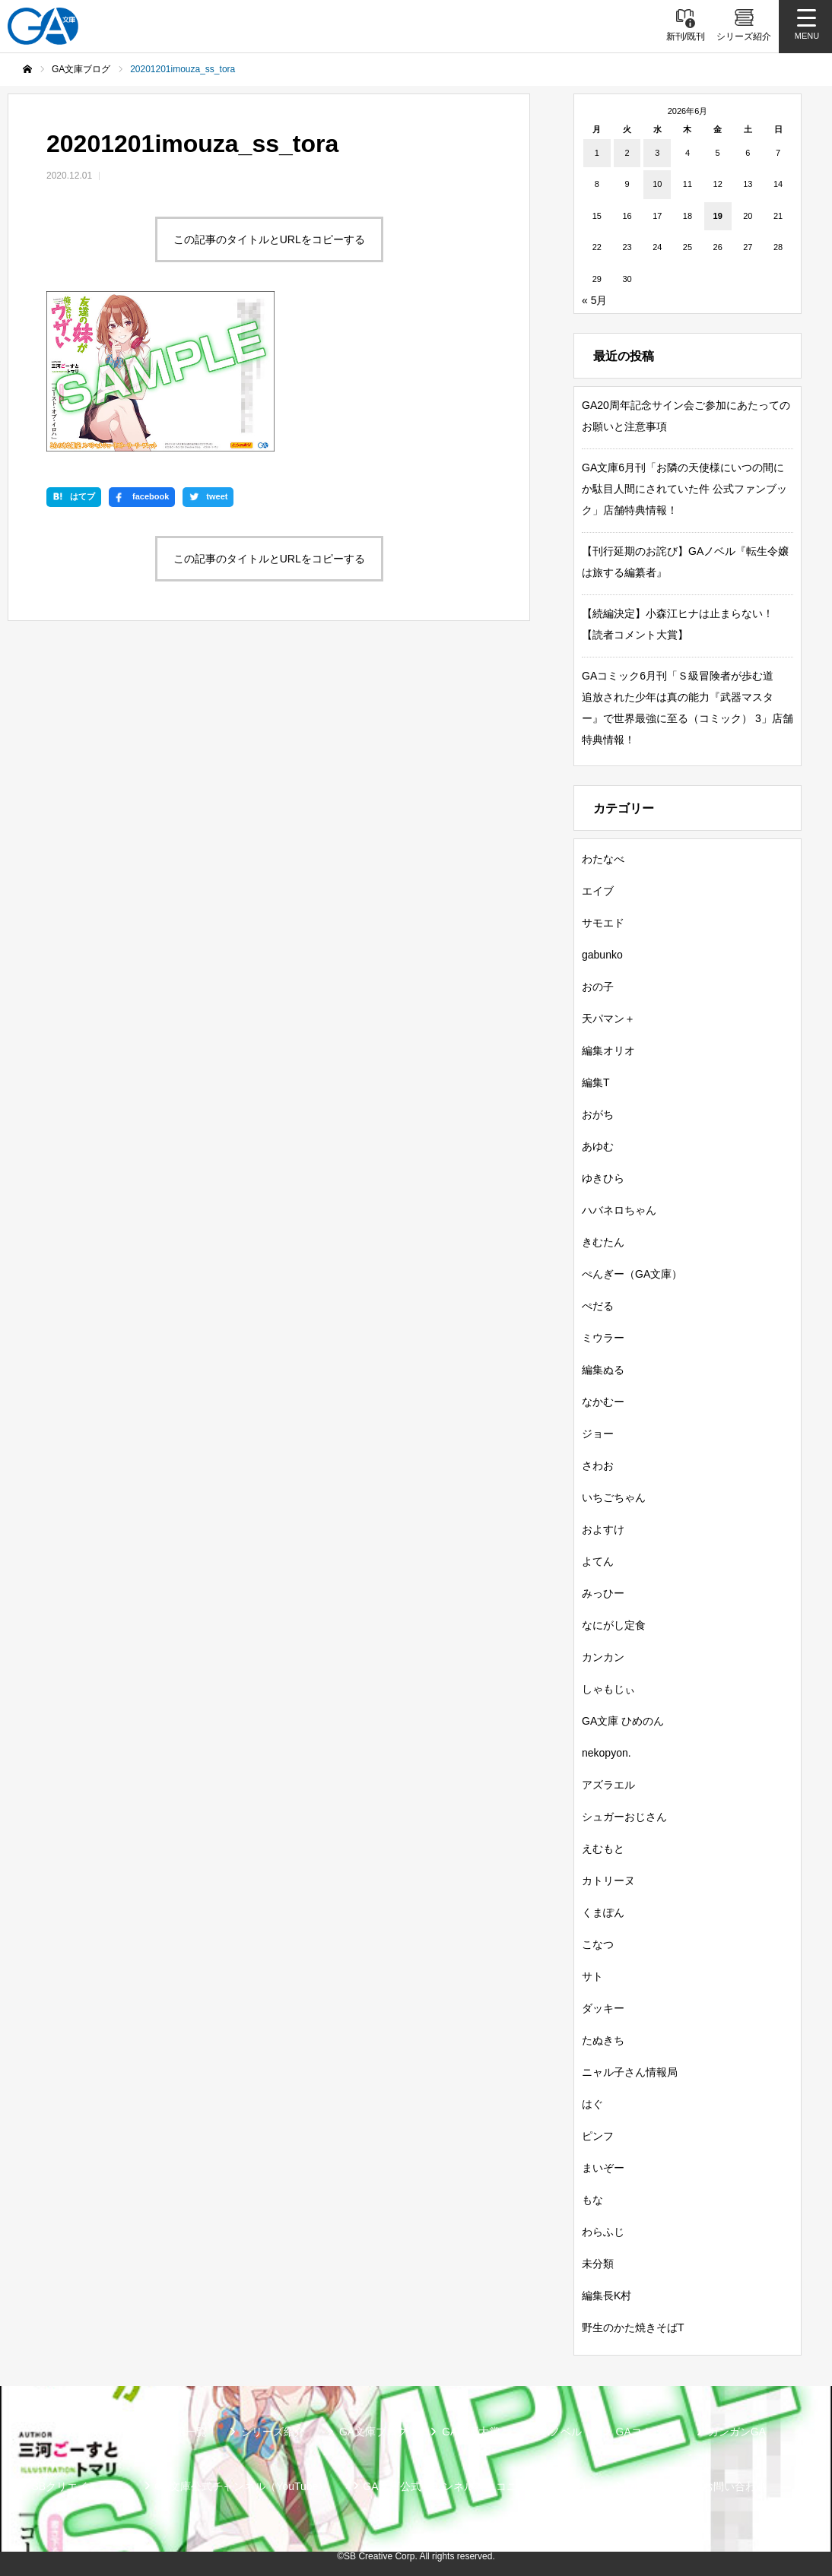  Describe the element at coordinates (241, 2486) in the screenshot. I see `GA文庫公式チャンネル（YouTube）` at that location.